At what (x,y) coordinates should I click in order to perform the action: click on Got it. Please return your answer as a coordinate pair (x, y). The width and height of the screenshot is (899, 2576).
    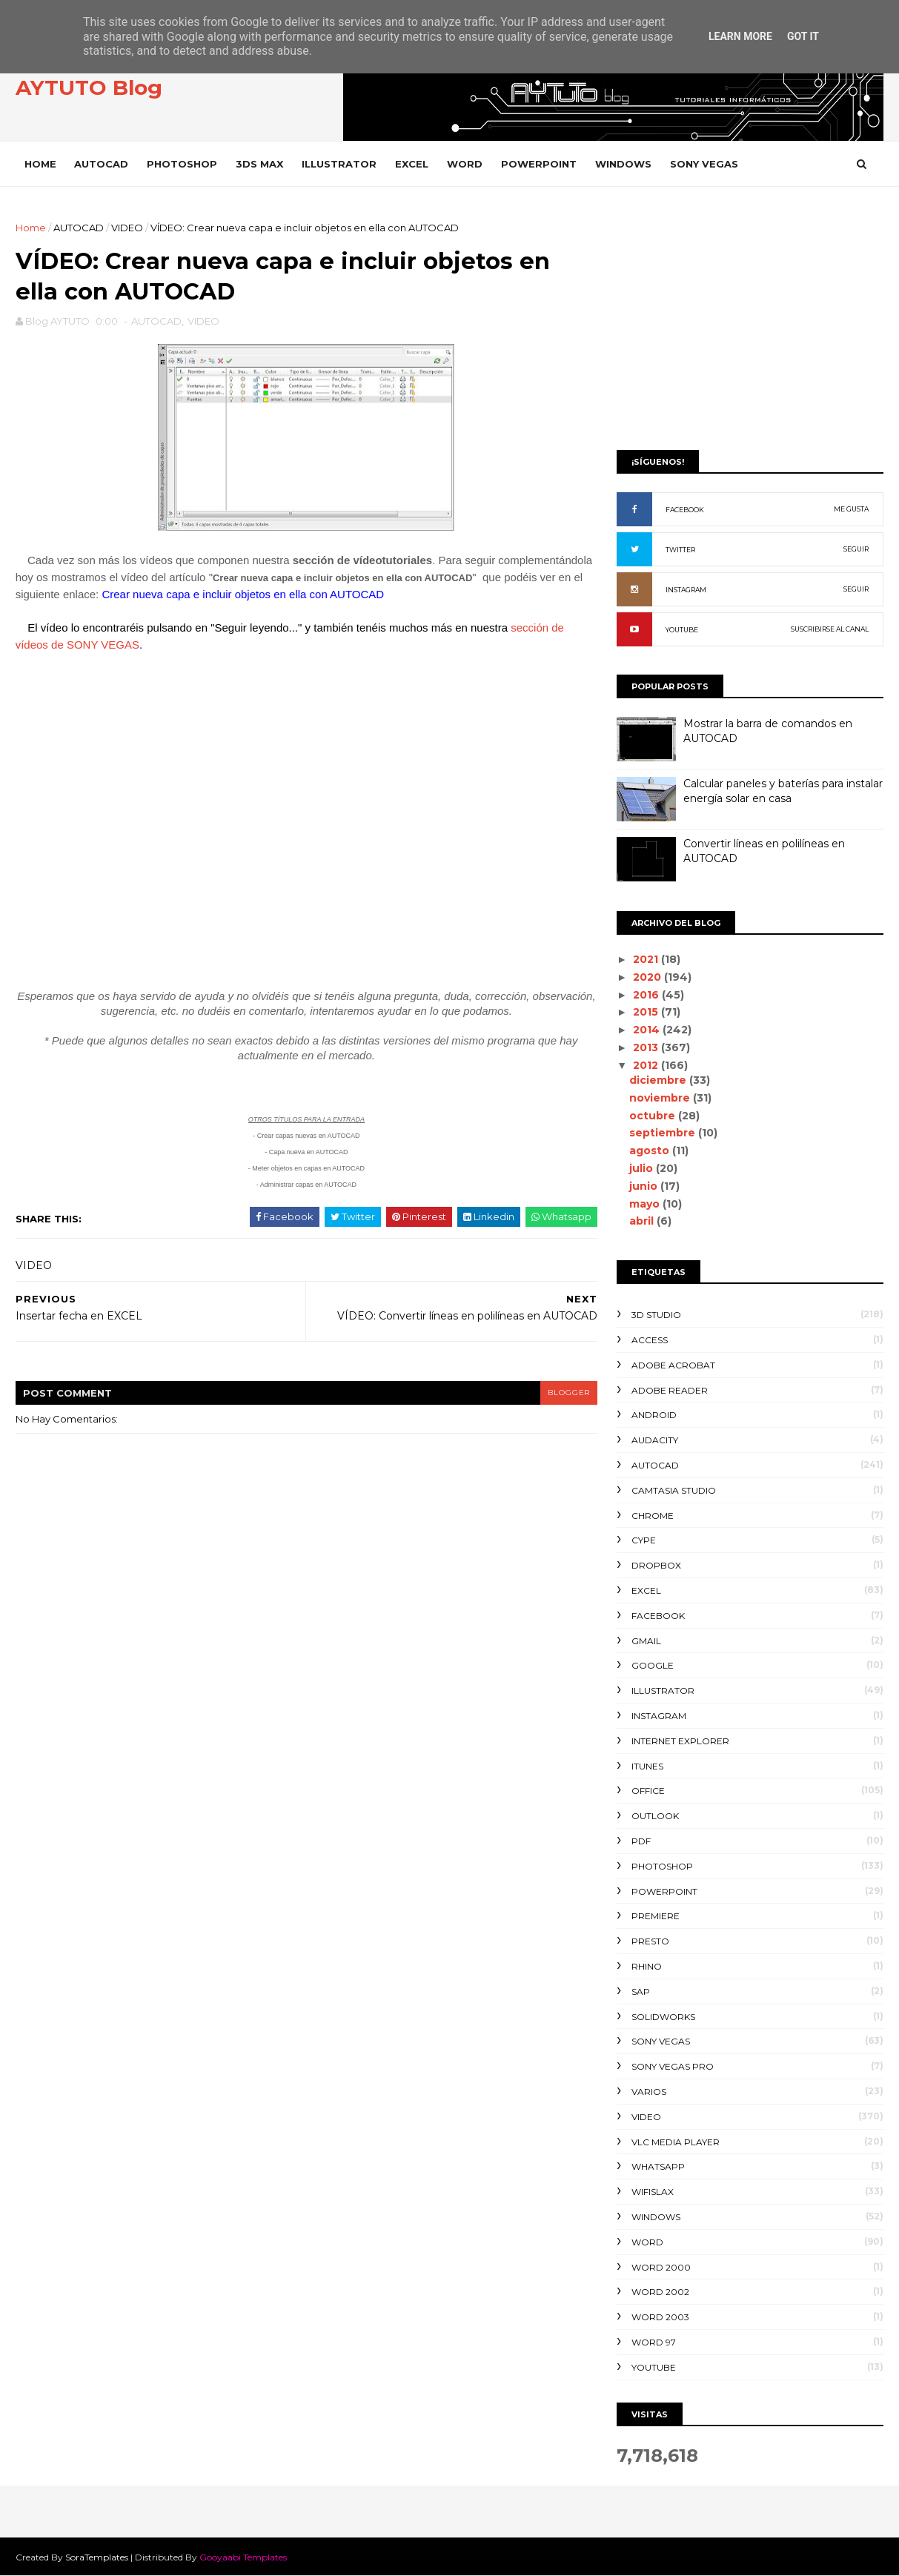
    Looking at the image, I should click on (803, 36).